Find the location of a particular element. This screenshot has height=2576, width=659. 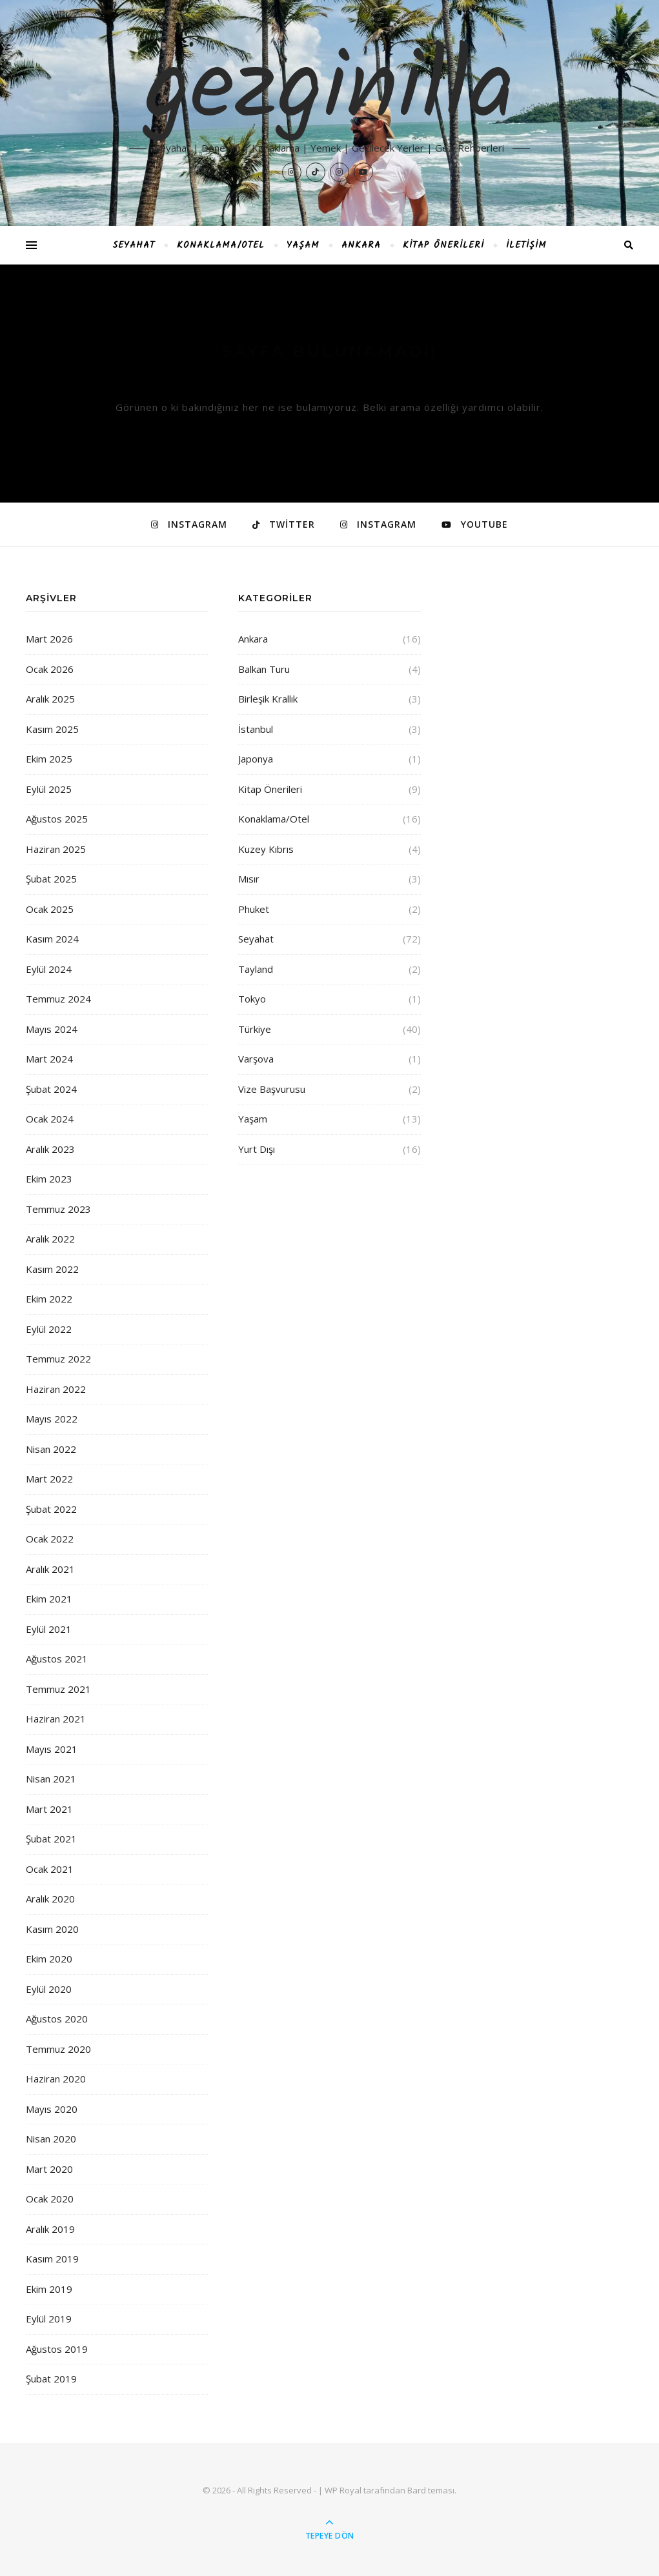

Yurt Dışı is located at coordinates (256, 1149).